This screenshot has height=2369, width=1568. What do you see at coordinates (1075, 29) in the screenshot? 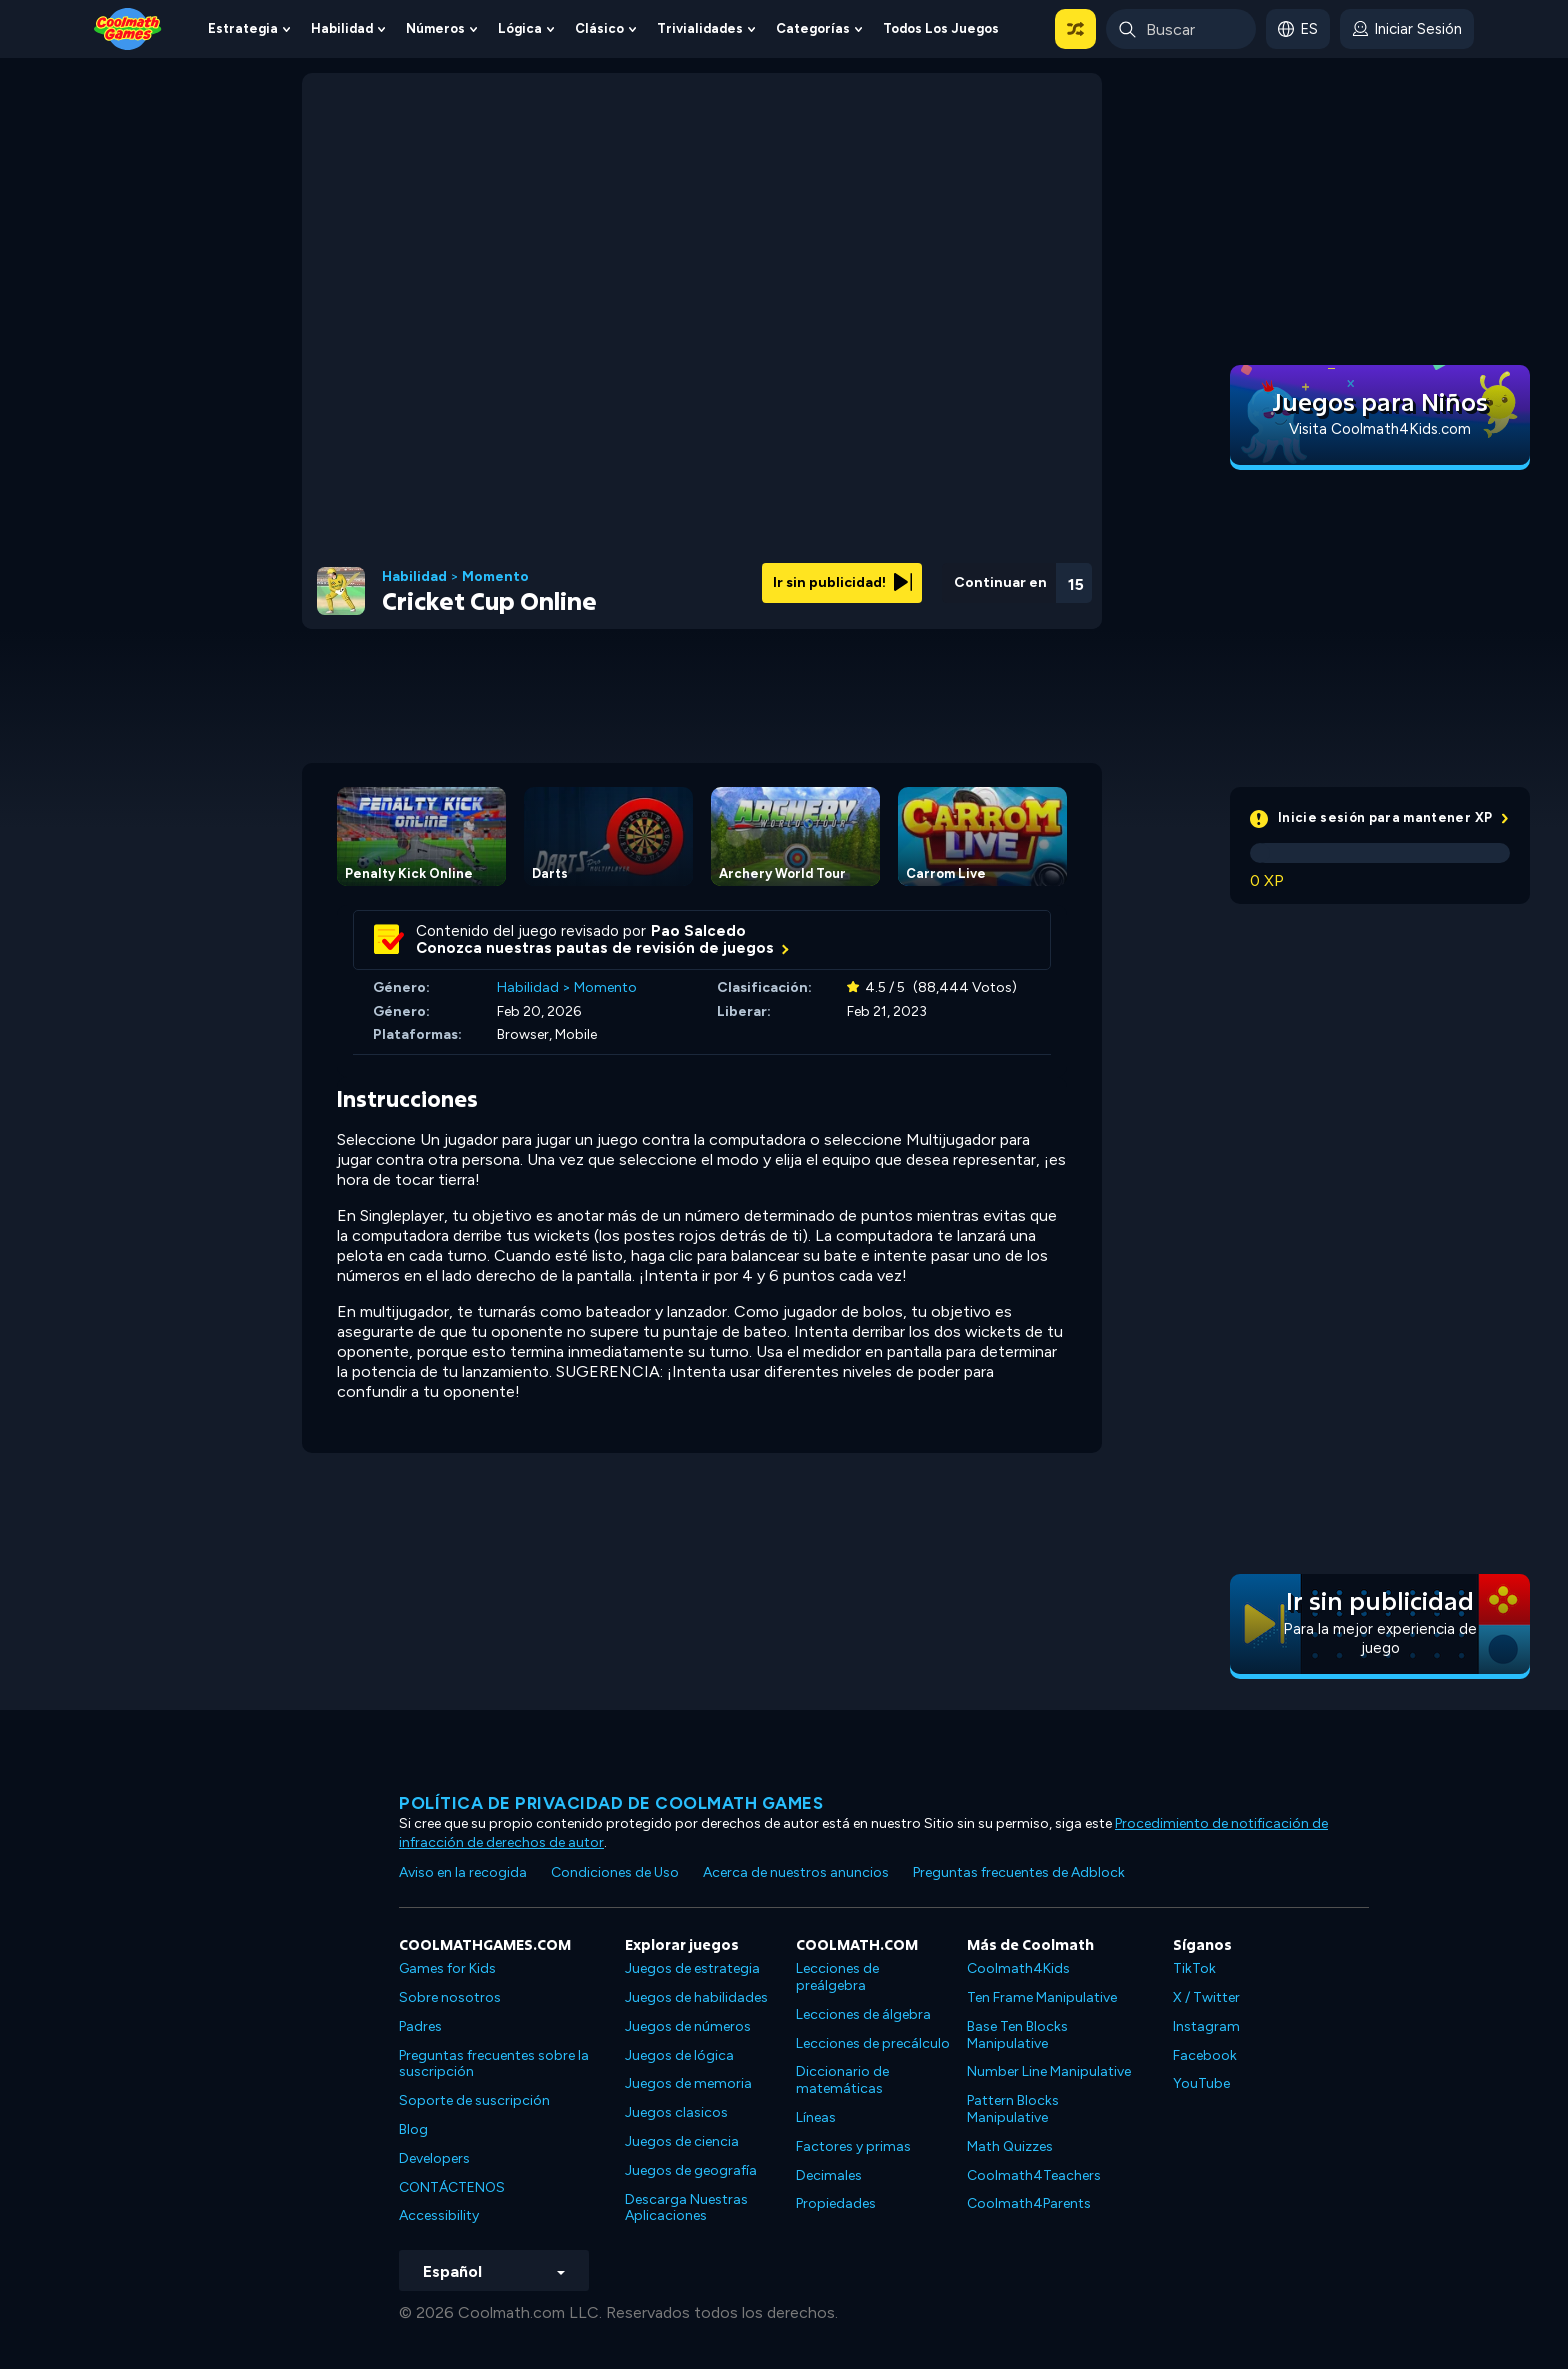
I see `[button]` at bounding box center [1075, 29].